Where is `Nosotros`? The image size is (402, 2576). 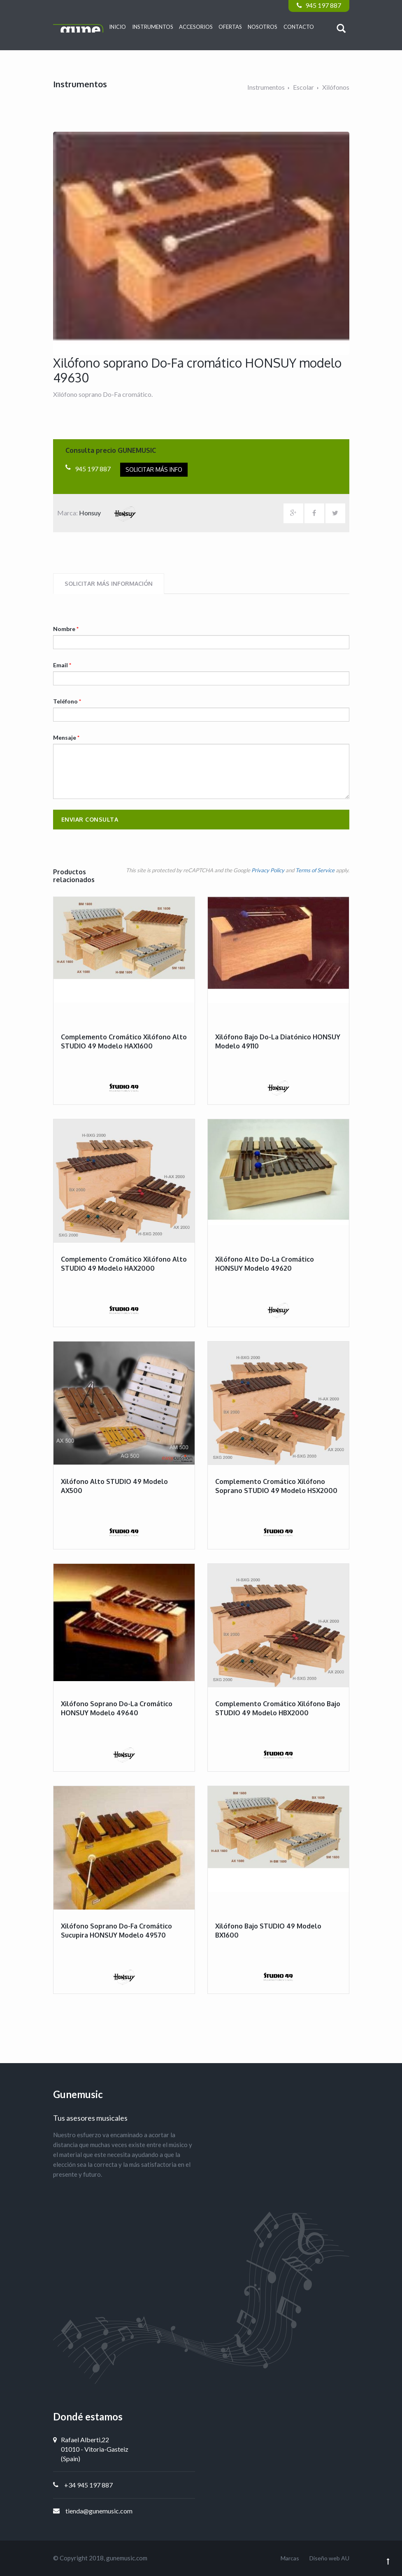 Nosotros is located at coordinates (262, 26).